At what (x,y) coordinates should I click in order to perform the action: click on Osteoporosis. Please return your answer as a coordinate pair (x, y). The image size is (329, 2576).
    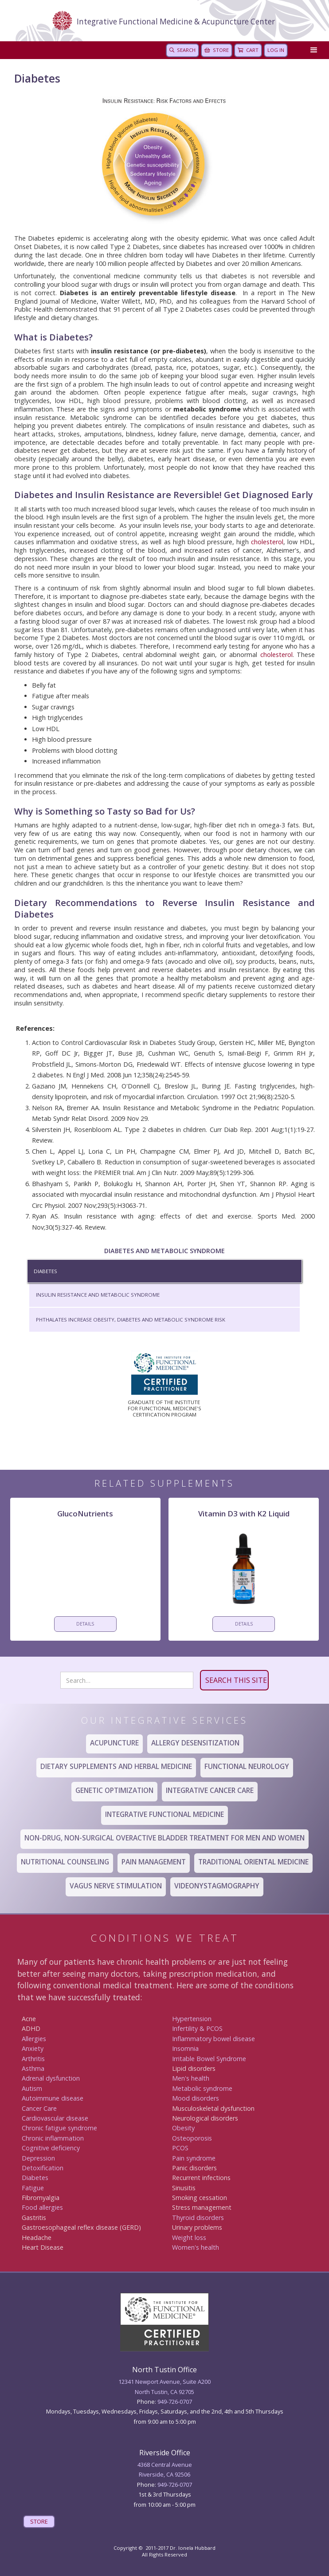
    Looking at the image, I should click on (192, 2138).